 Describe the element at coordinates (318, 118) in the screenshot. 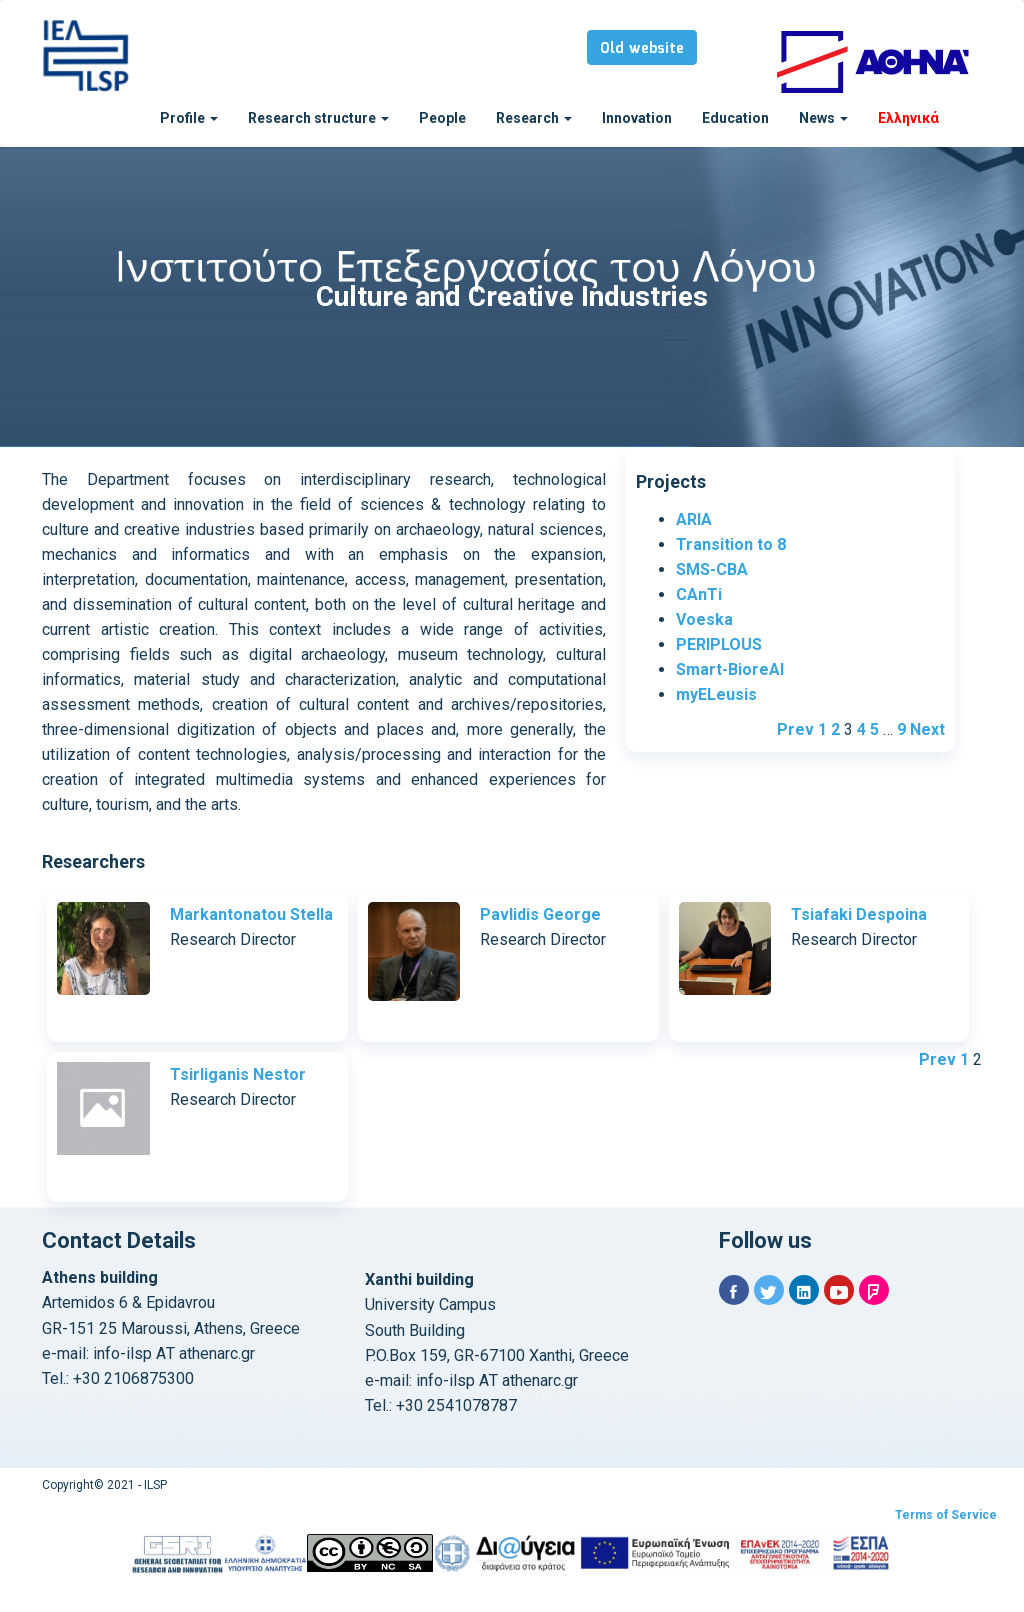

I see `Research structure` at that location.